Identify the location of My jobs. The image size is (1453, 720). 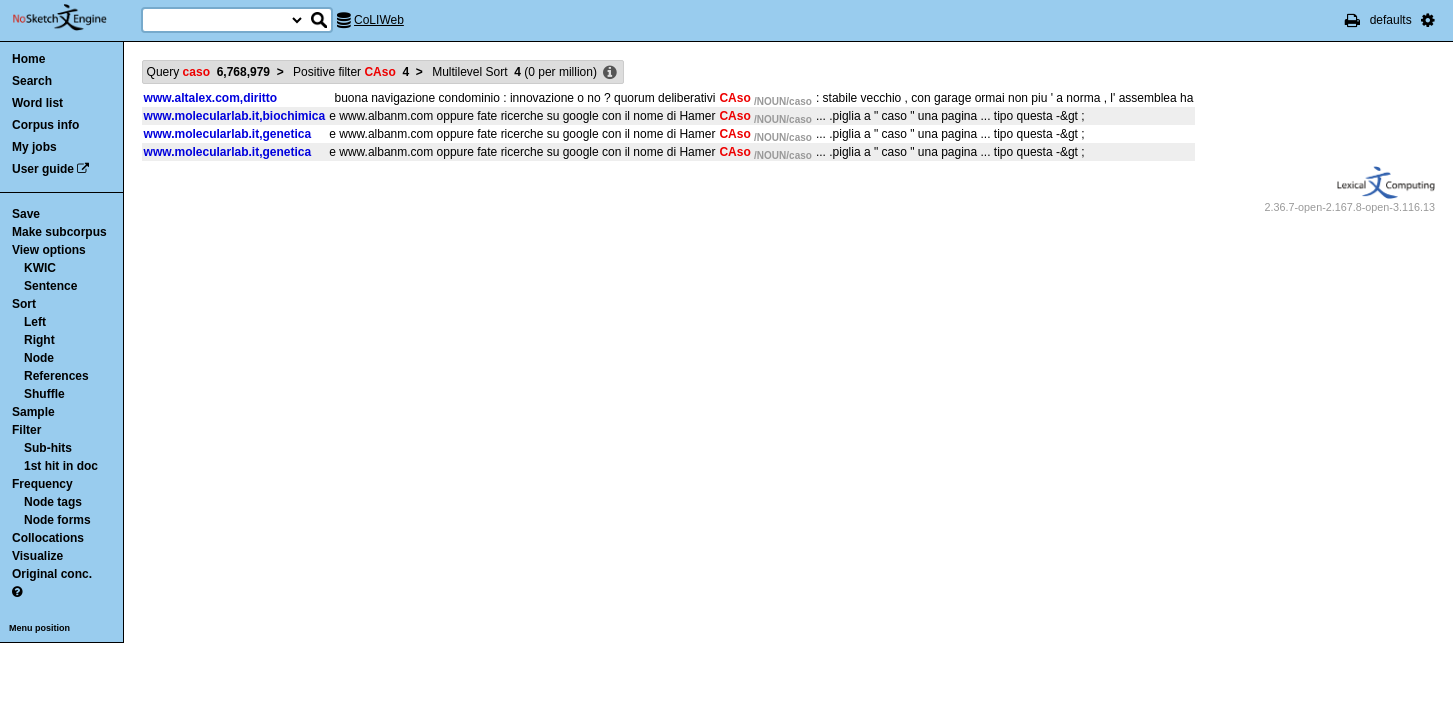
(34, 147).